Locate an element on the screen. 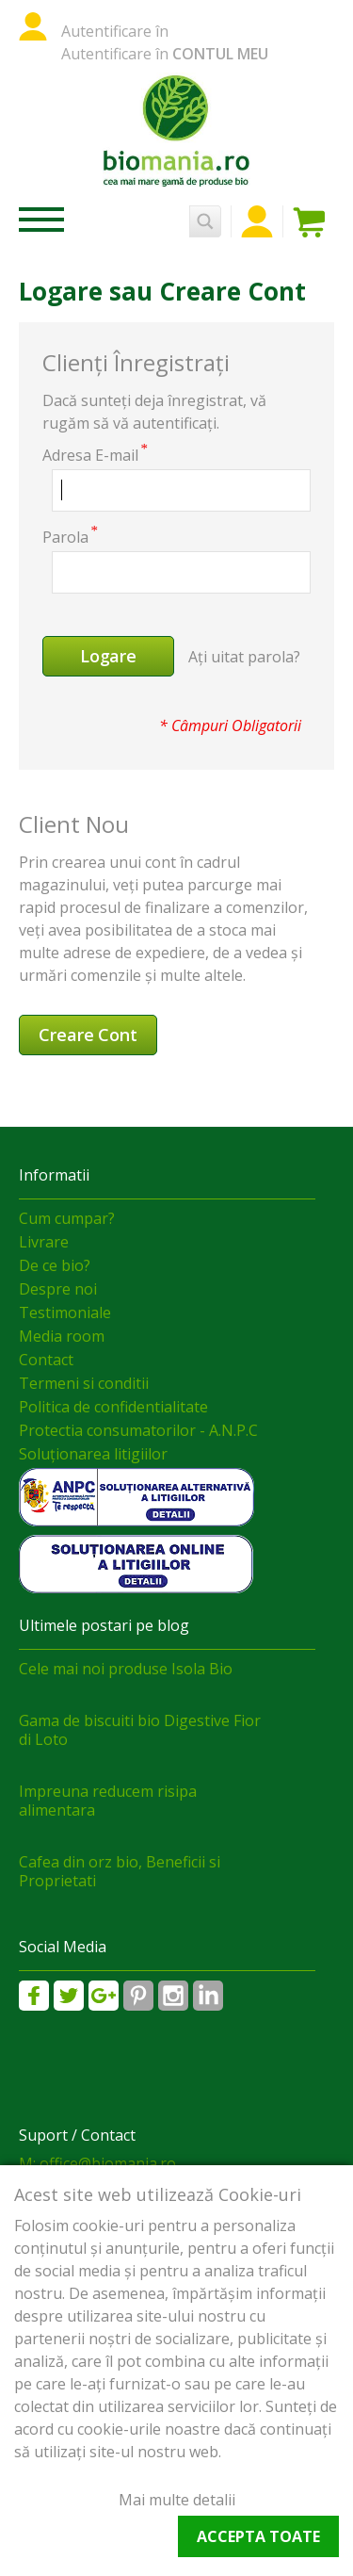  Soluționarea litigiilor is located at coordinates (93, 1453).